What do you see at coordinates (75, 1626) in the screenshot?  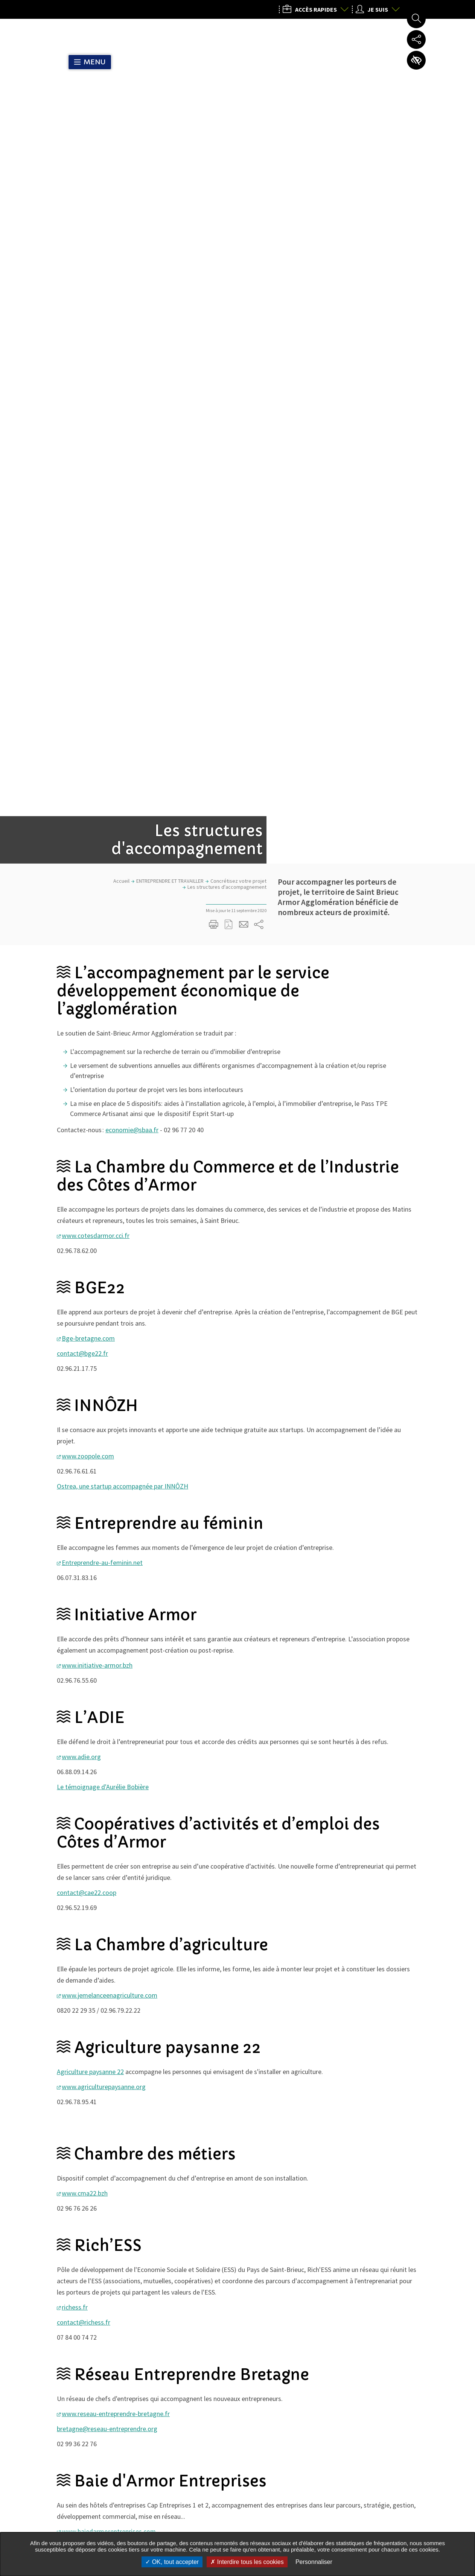 I see `richess.fr` at bounding box center [75, 1626].